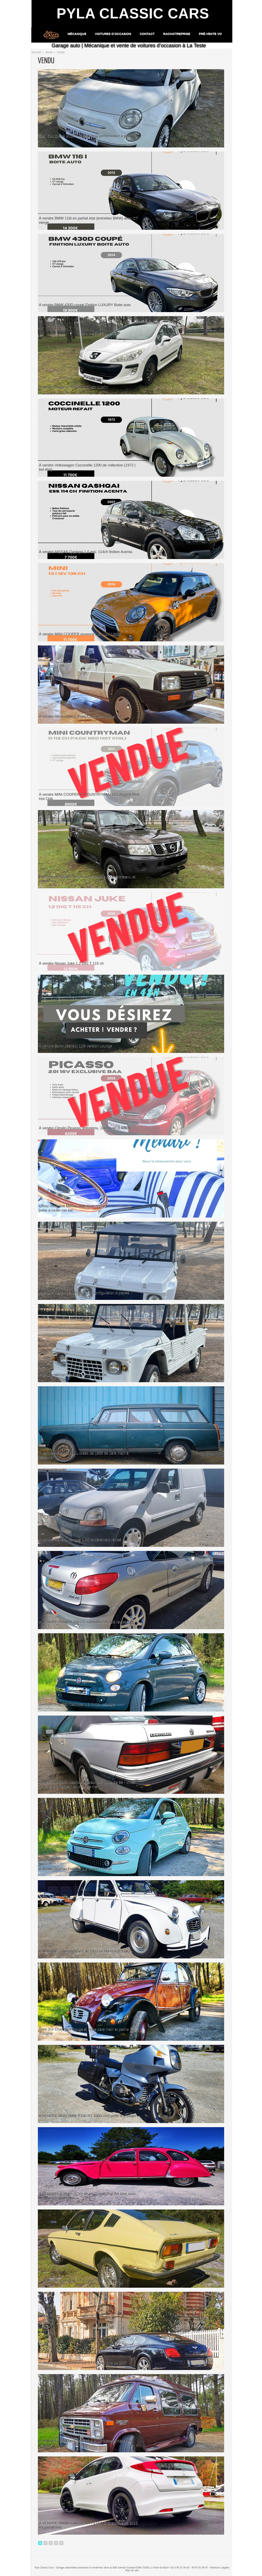  Describe the element at coordinates (81, 1207) in the screenshot. I see `Offrez-vous une Méhari style Azur entièrement restaurée prête à rouler cet été` at that location.